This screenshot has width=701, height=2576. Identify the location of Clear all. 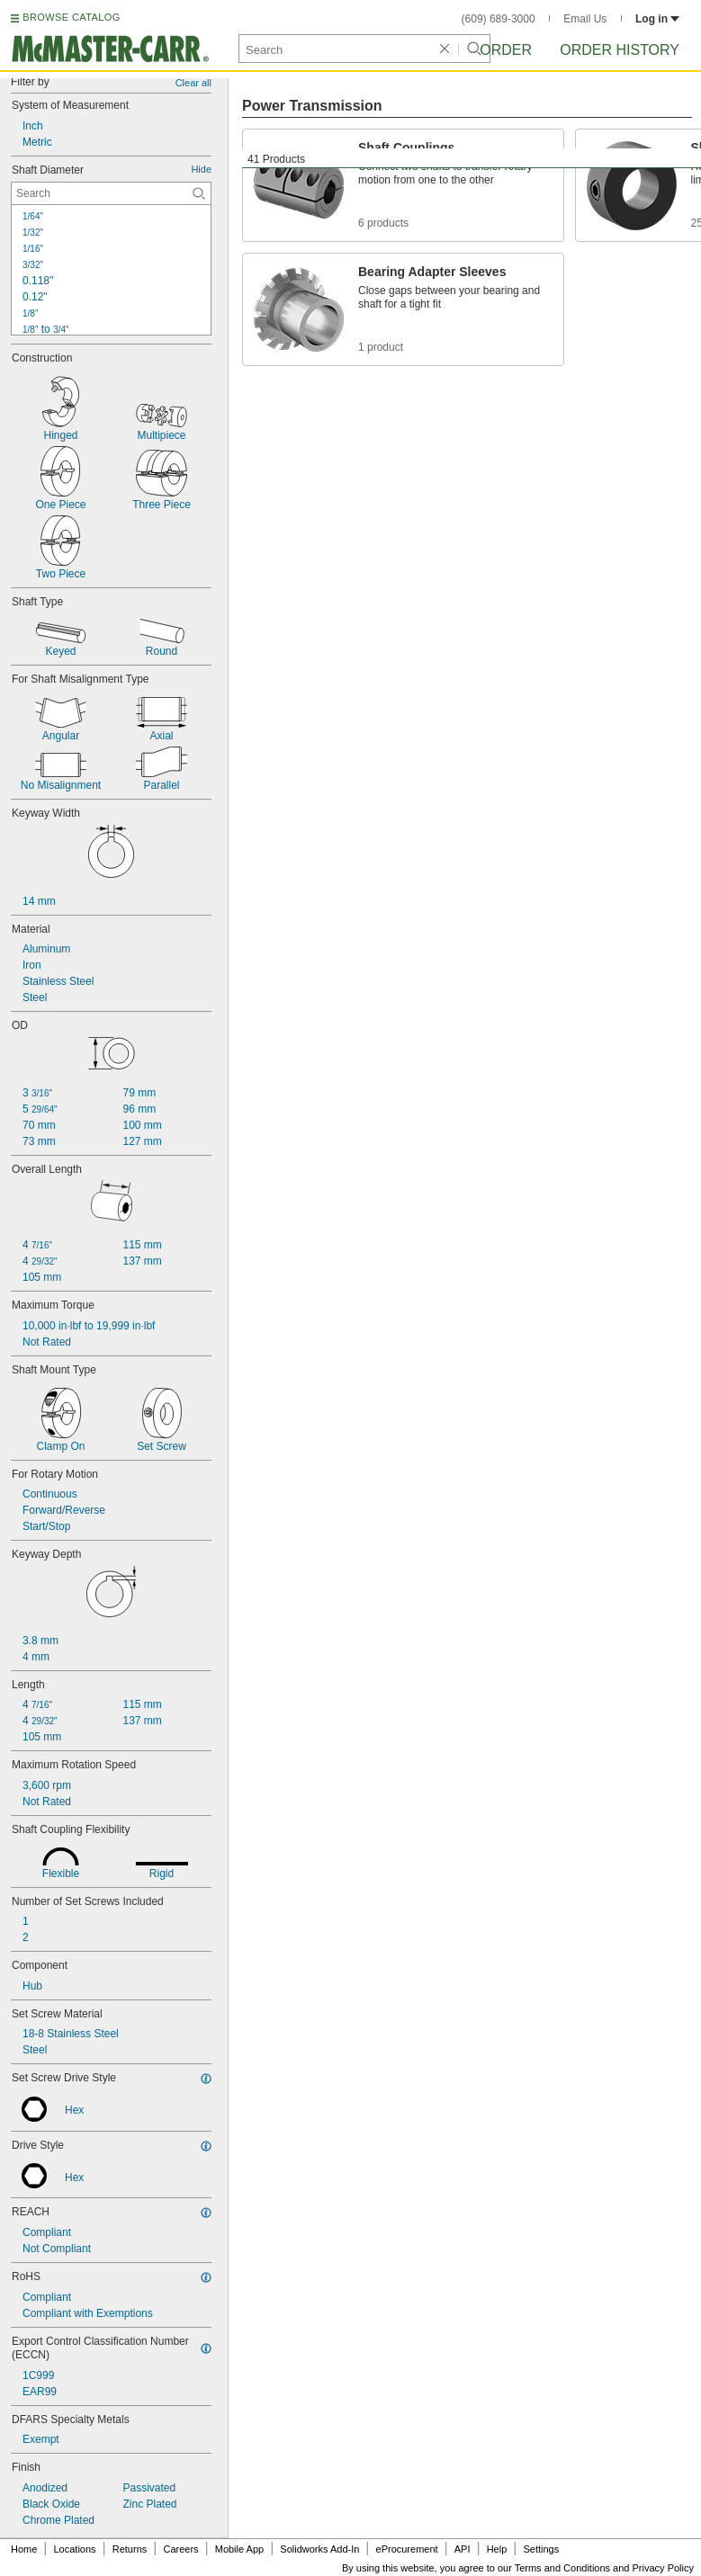
(193, 82).